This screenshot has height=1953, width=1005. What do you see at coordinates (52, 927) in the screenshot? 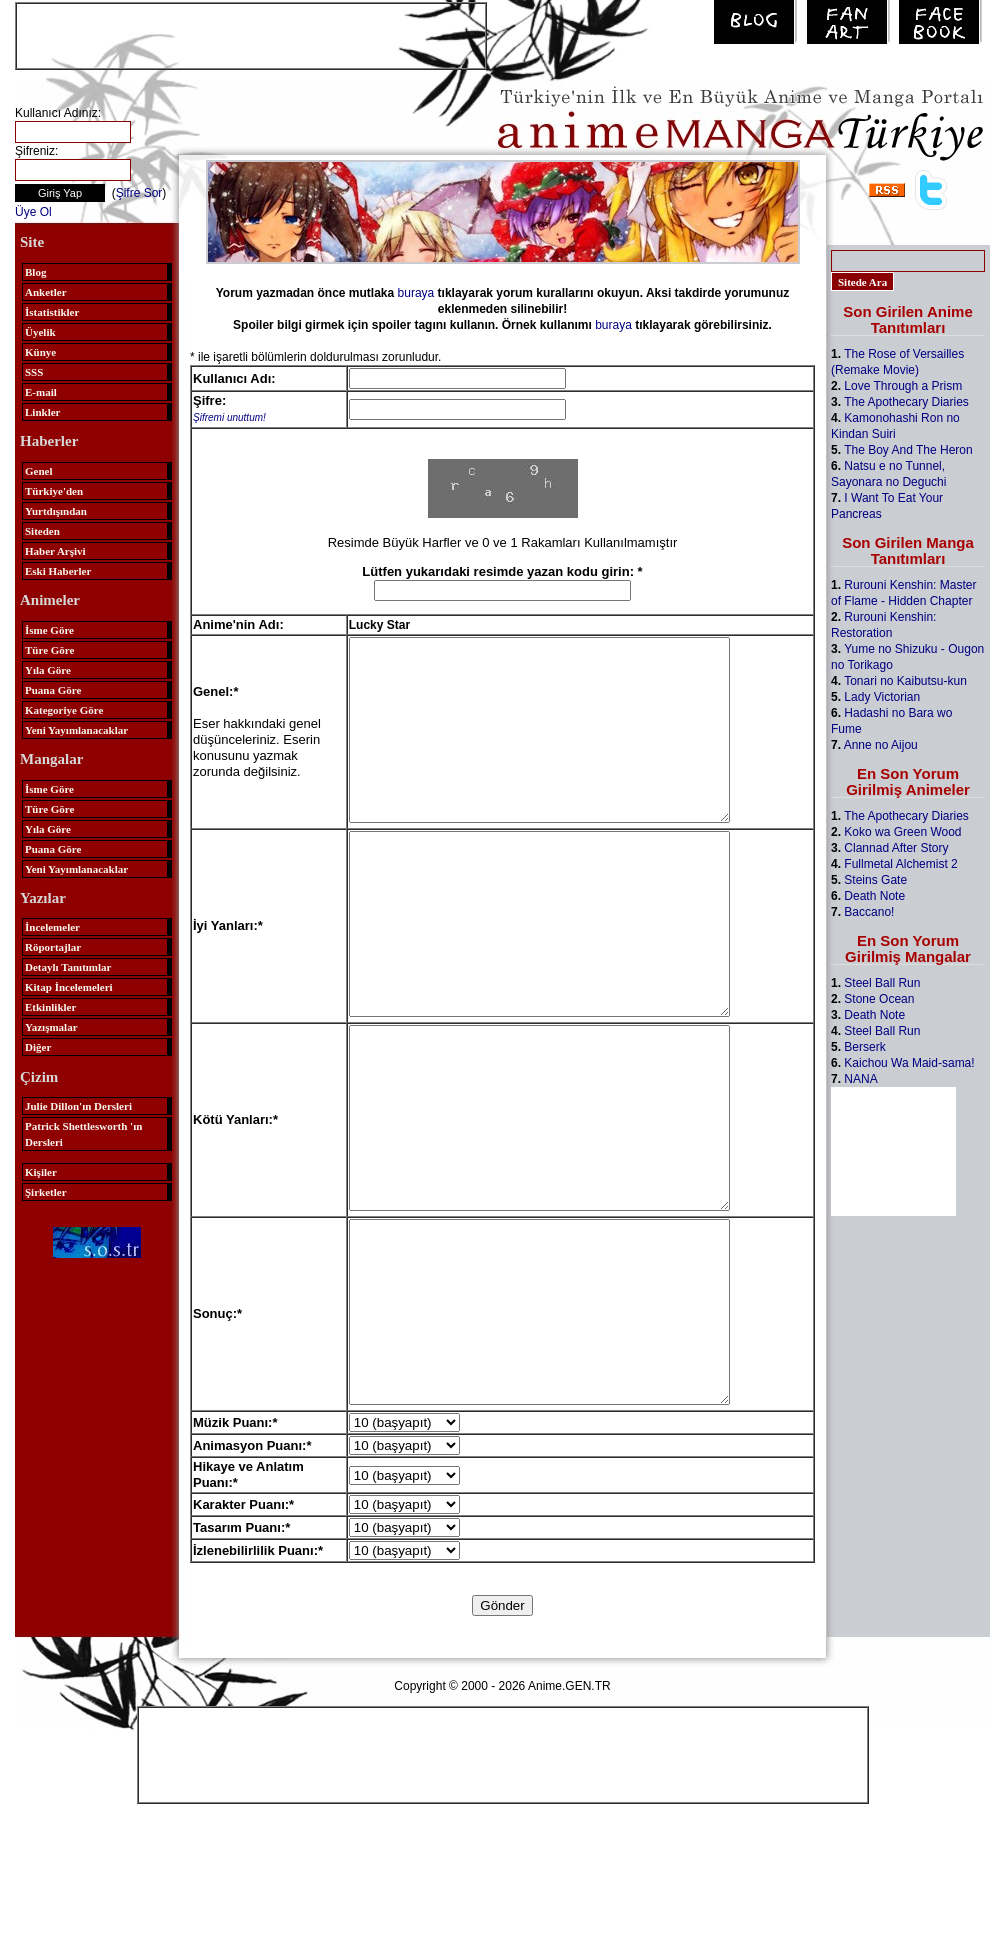
I see `İncelemeler` at bounding box center [52, 927].